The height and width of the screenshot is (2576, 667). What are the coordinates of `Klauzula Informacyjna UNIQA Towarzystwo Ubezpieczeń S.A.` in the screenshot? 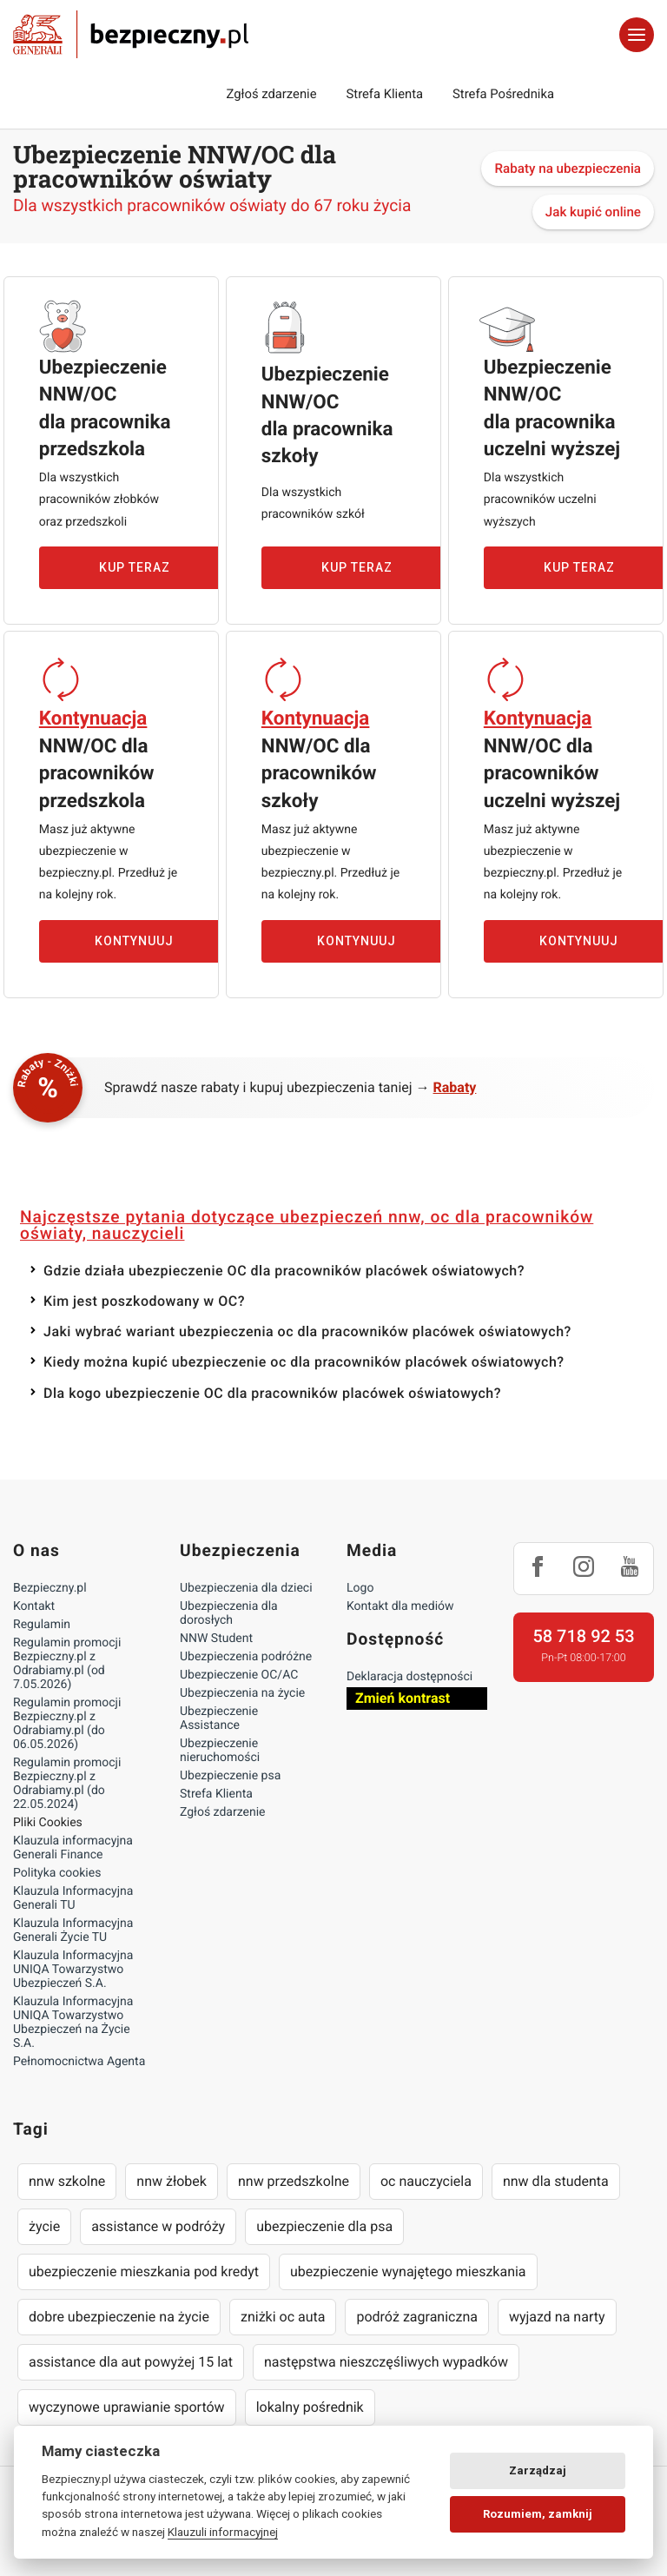 It's located at (73, 1969).